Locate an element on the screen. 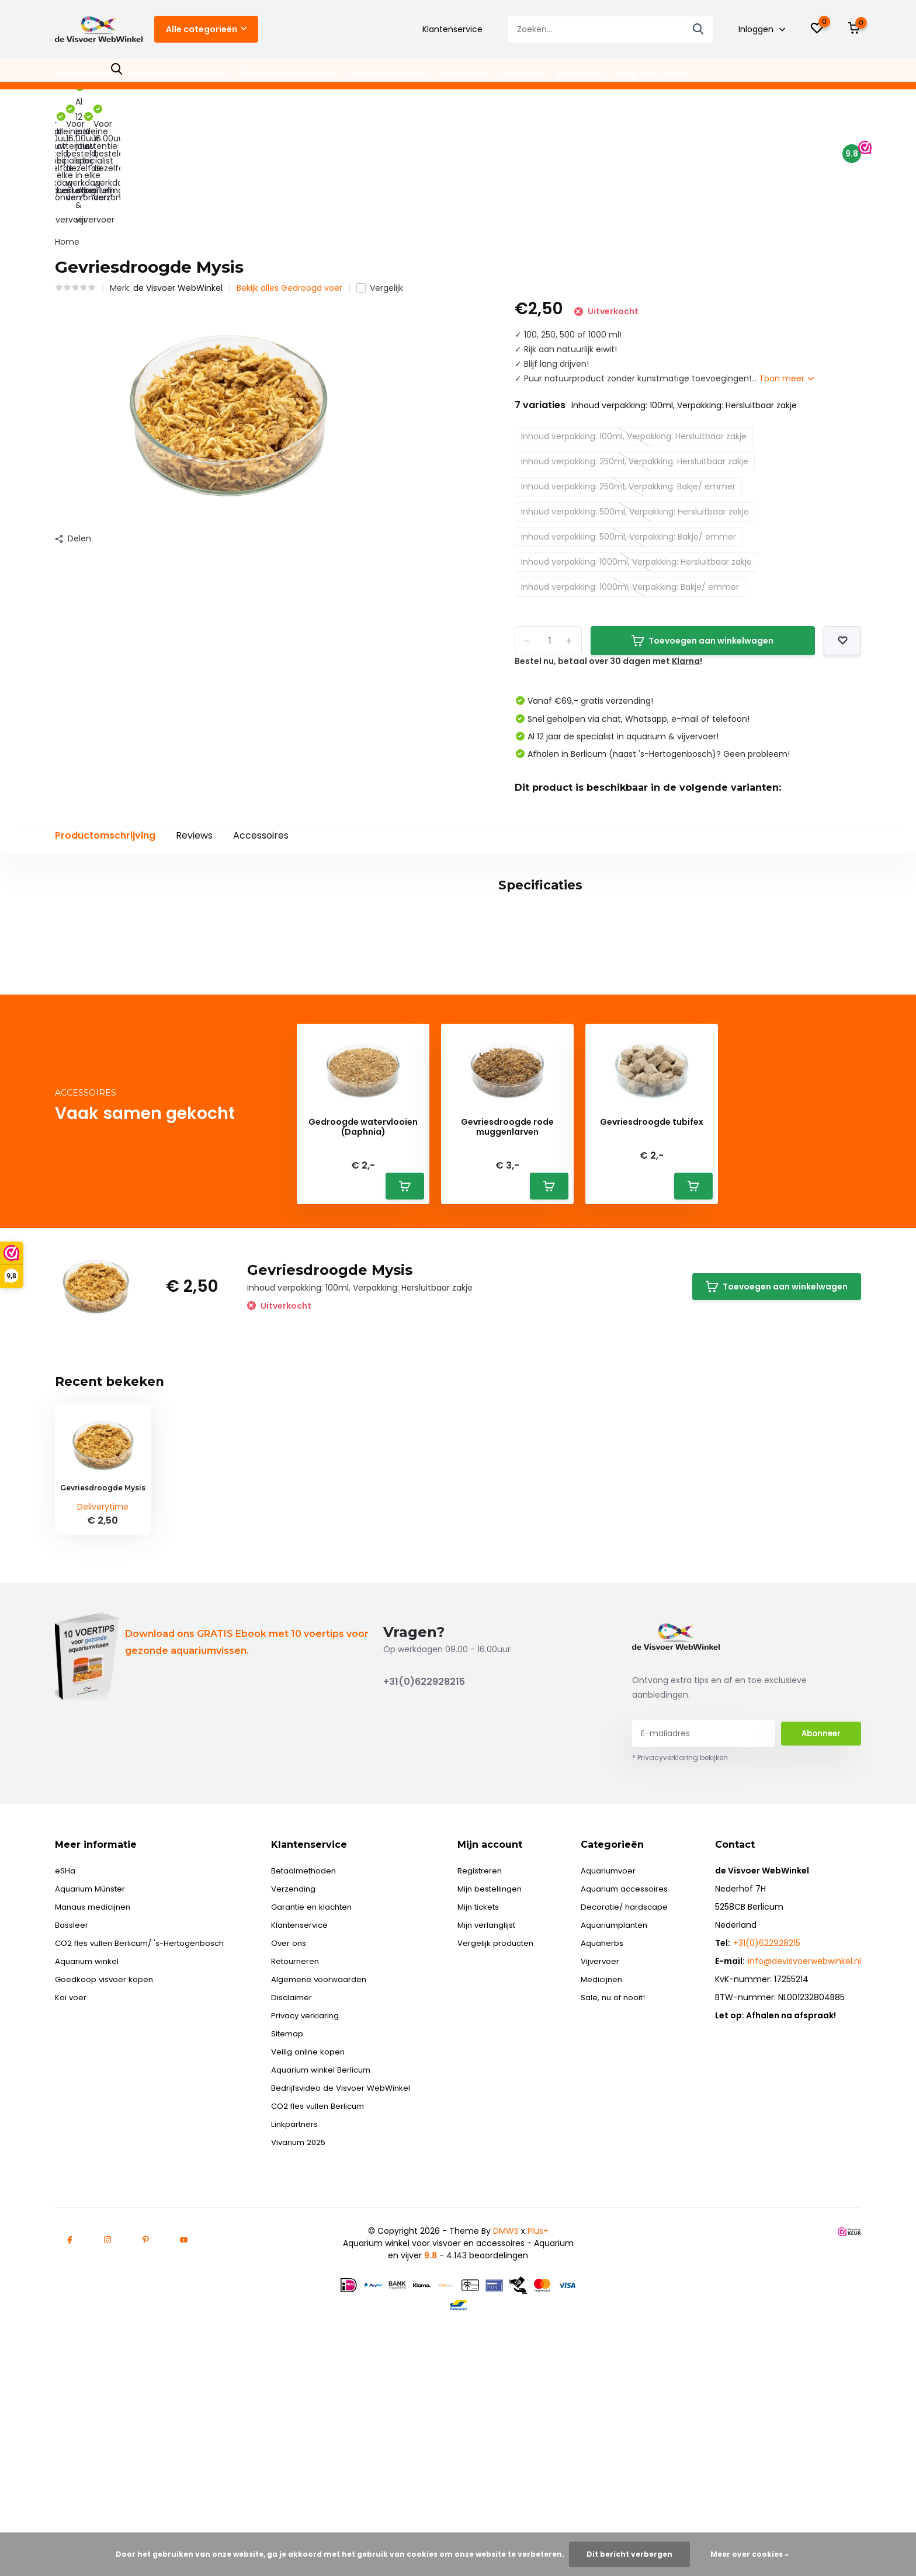 The width and height of the screenshot is (916, 2576). Aquarium Münster is located at coordinates (92, 2059).